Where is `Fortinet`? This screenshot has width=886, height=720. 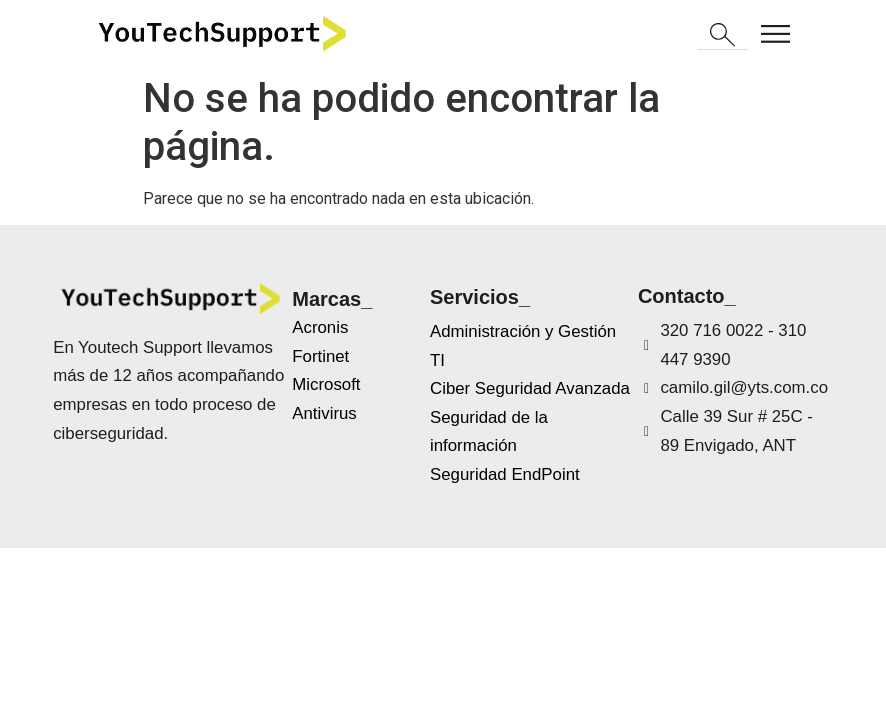
Fortinet is located at coordinates (320, 356).